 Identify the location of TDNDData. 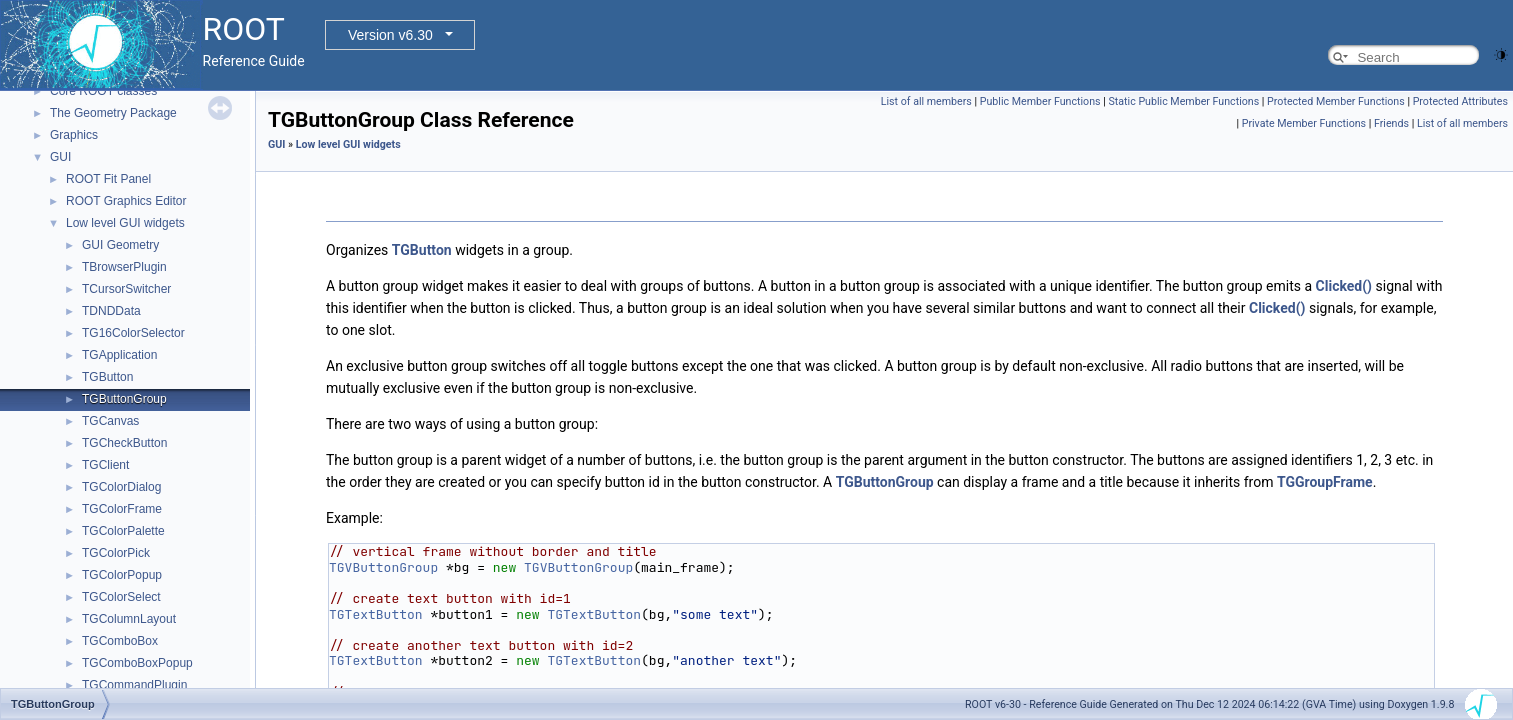
(111, 311).